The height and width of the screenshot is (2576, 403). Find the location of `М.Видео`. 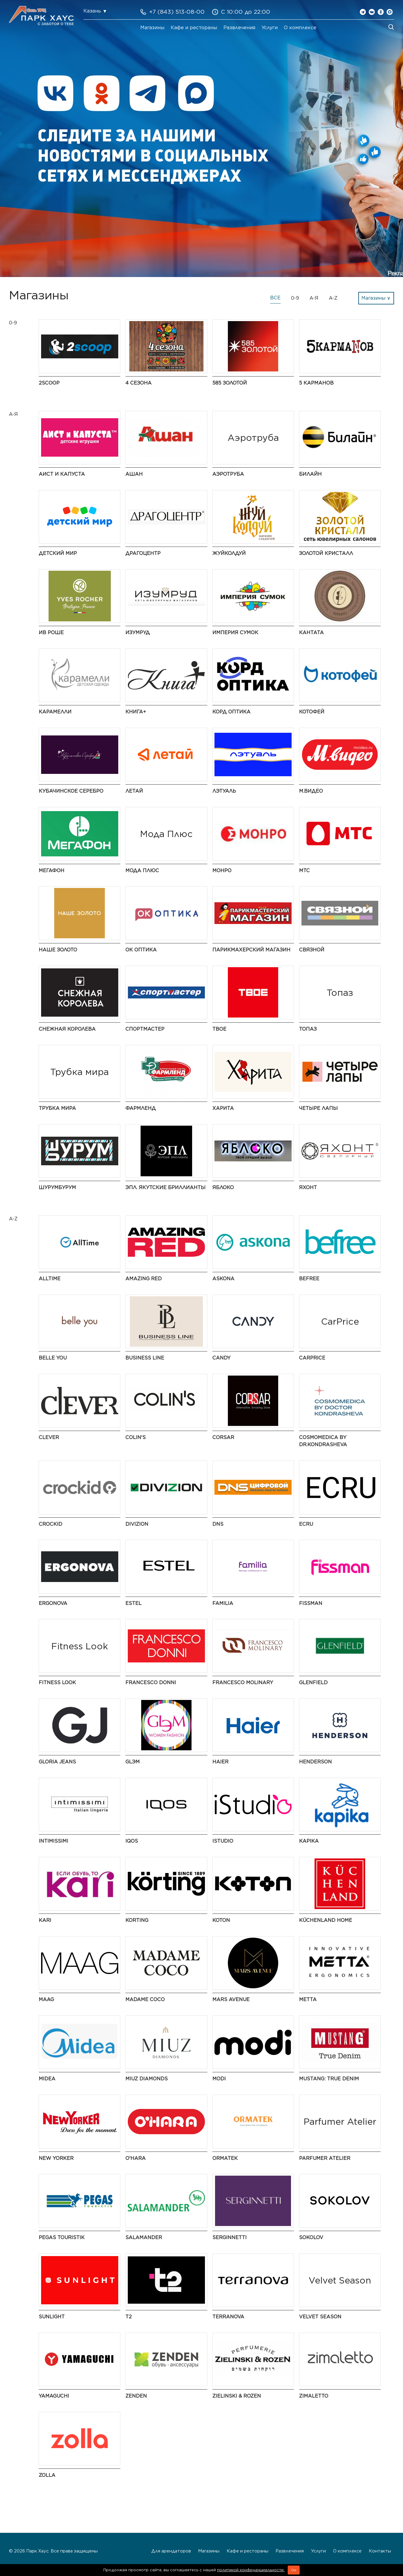

М.Видео is located at coordinates (311, 791).